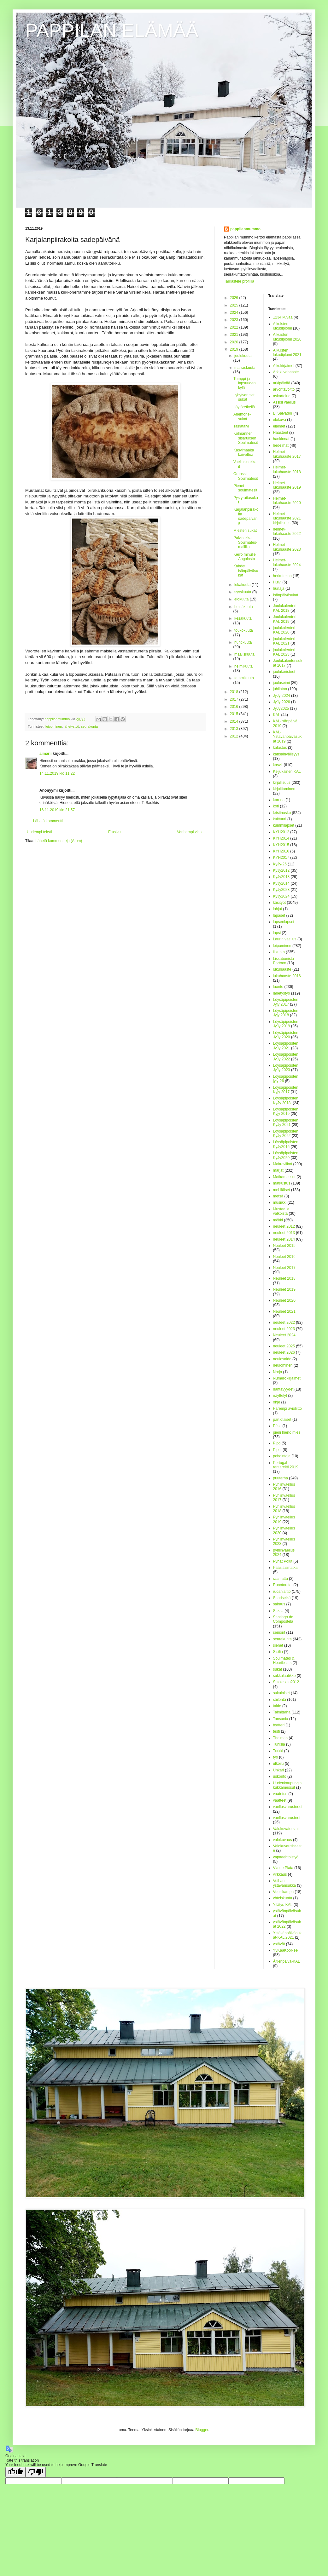 This screenshot has height=2576, width=328. I want to click on Assisi vaellus, so click(284, 402).